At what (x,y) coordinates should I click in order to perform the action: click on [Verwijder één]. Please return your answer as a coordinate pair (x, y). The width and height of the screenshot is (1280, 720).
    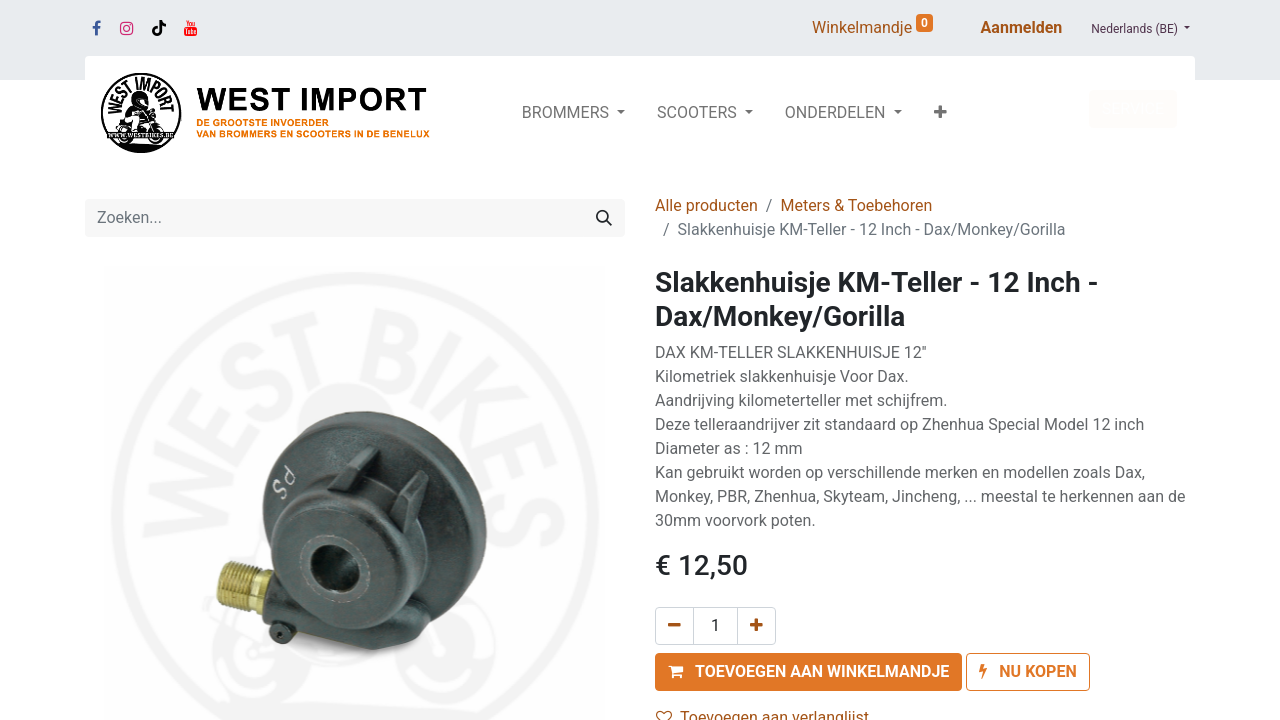
    Looking at the image, I should click on (674, 626).